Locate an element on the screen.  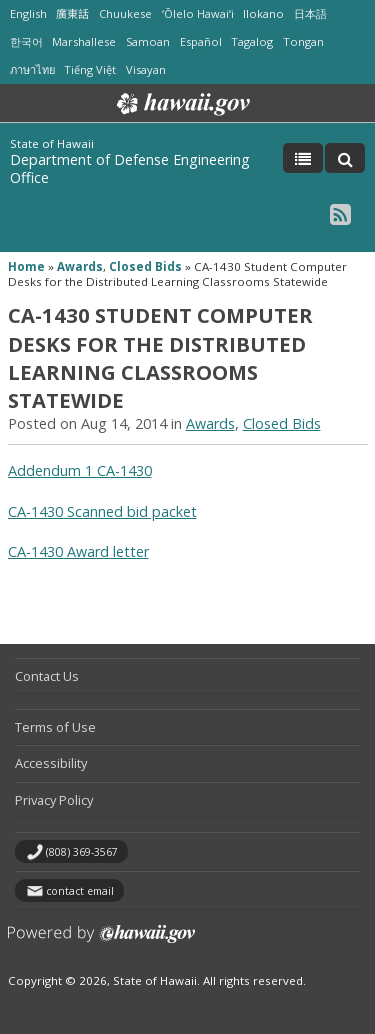
Visayan is located at coordinates (146, 69).